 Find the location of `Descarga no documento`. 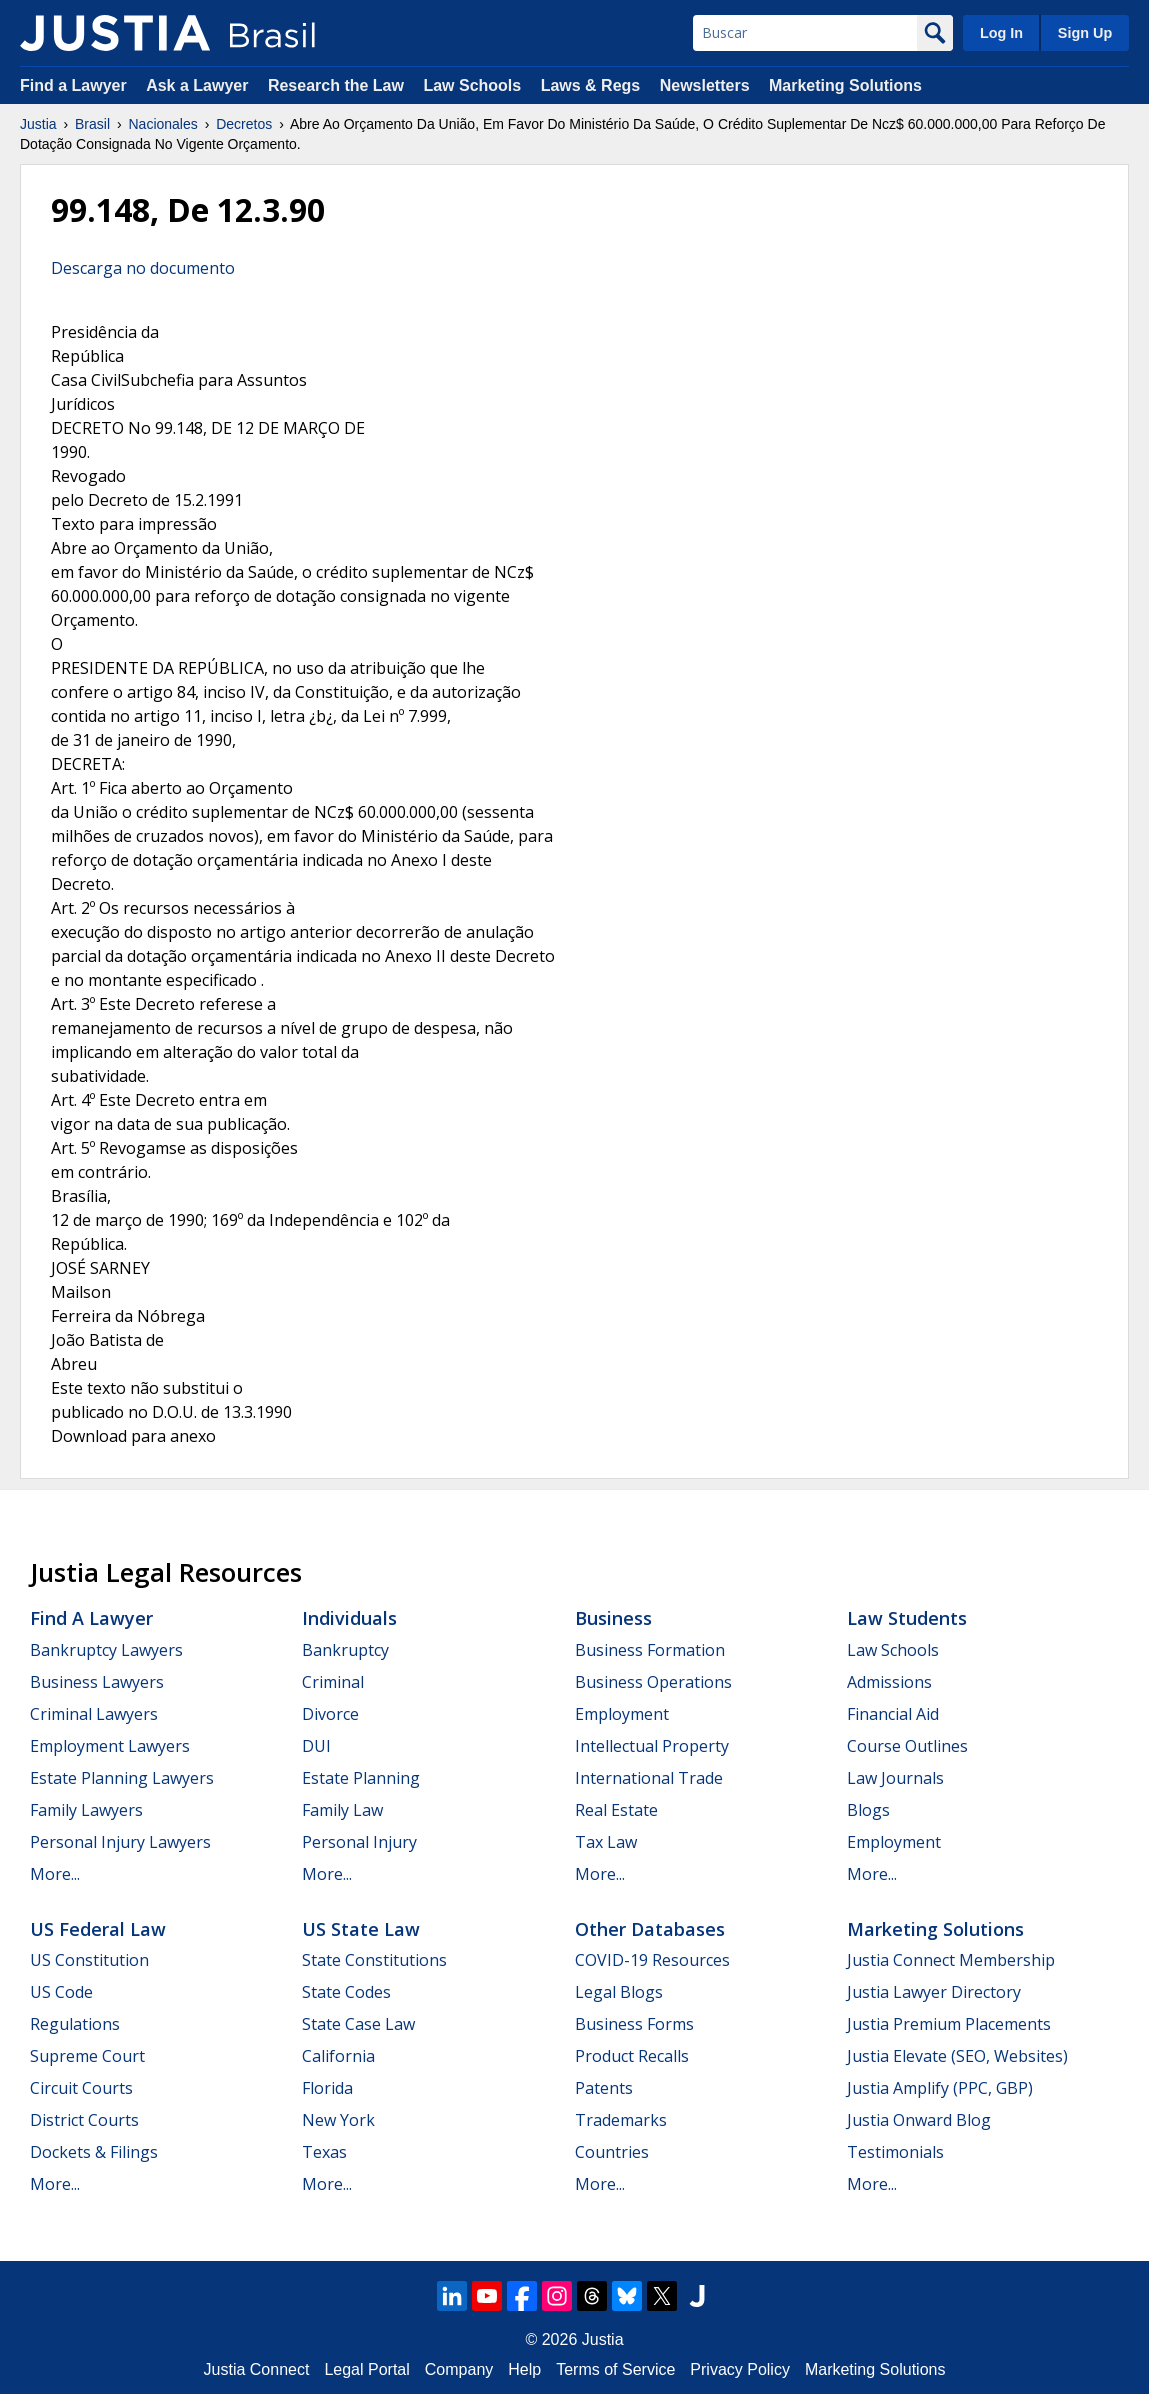

Descarga no documento is located at coordinates (143, 268).